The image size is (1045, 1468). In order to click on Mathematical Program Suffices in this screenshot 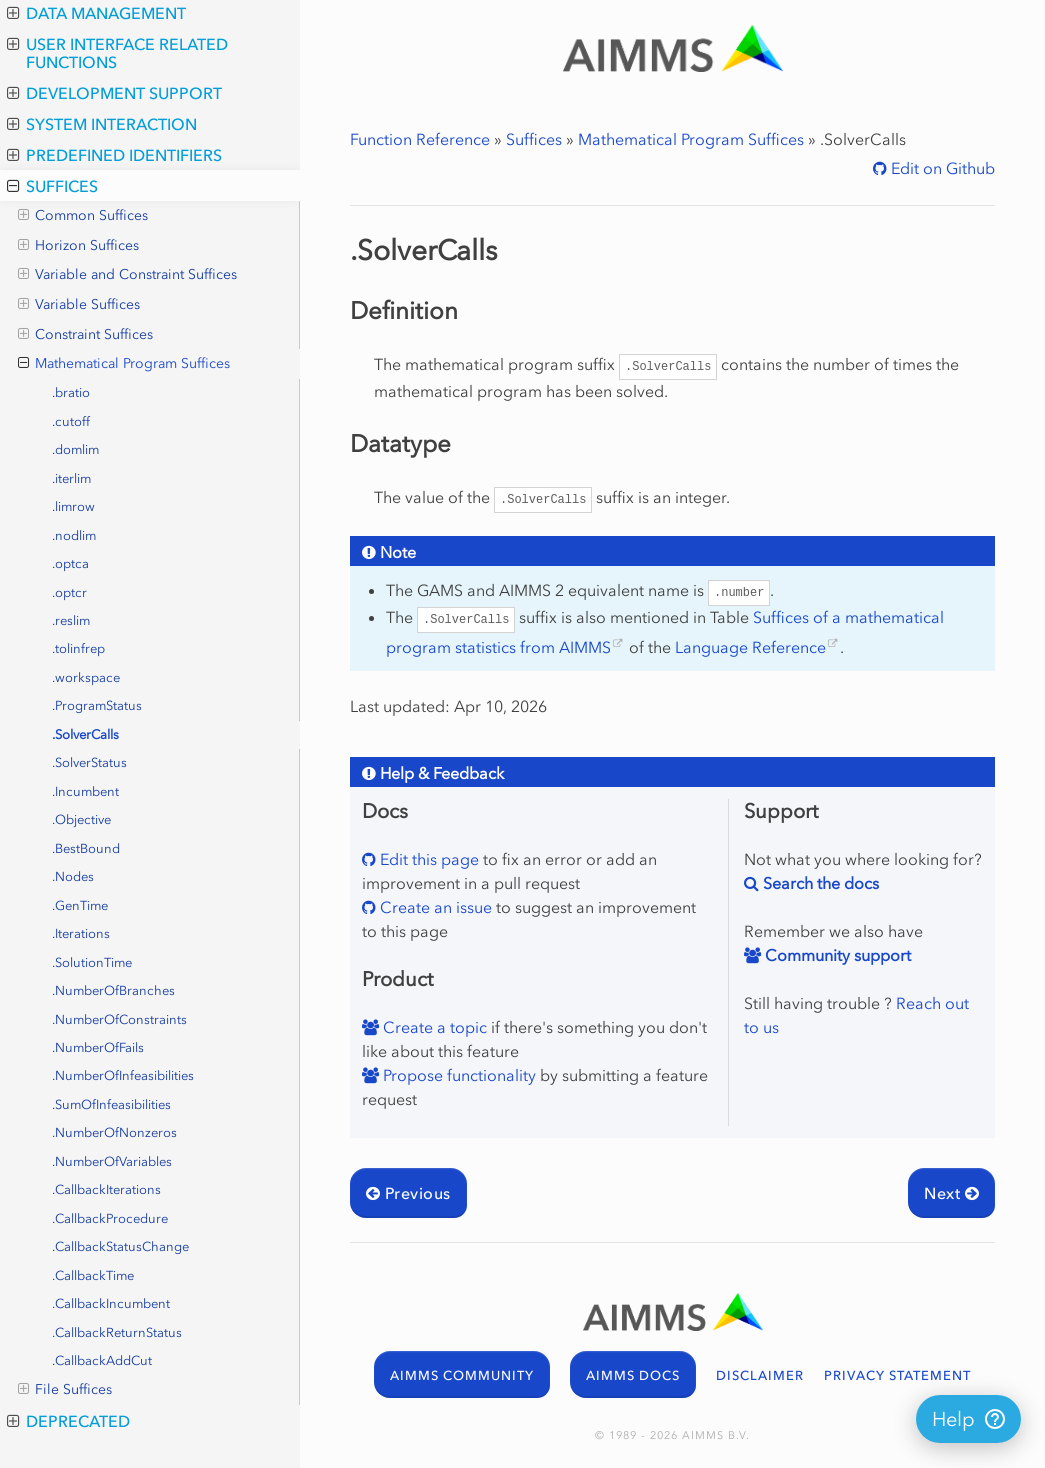, I will do `click(124, 364)`.